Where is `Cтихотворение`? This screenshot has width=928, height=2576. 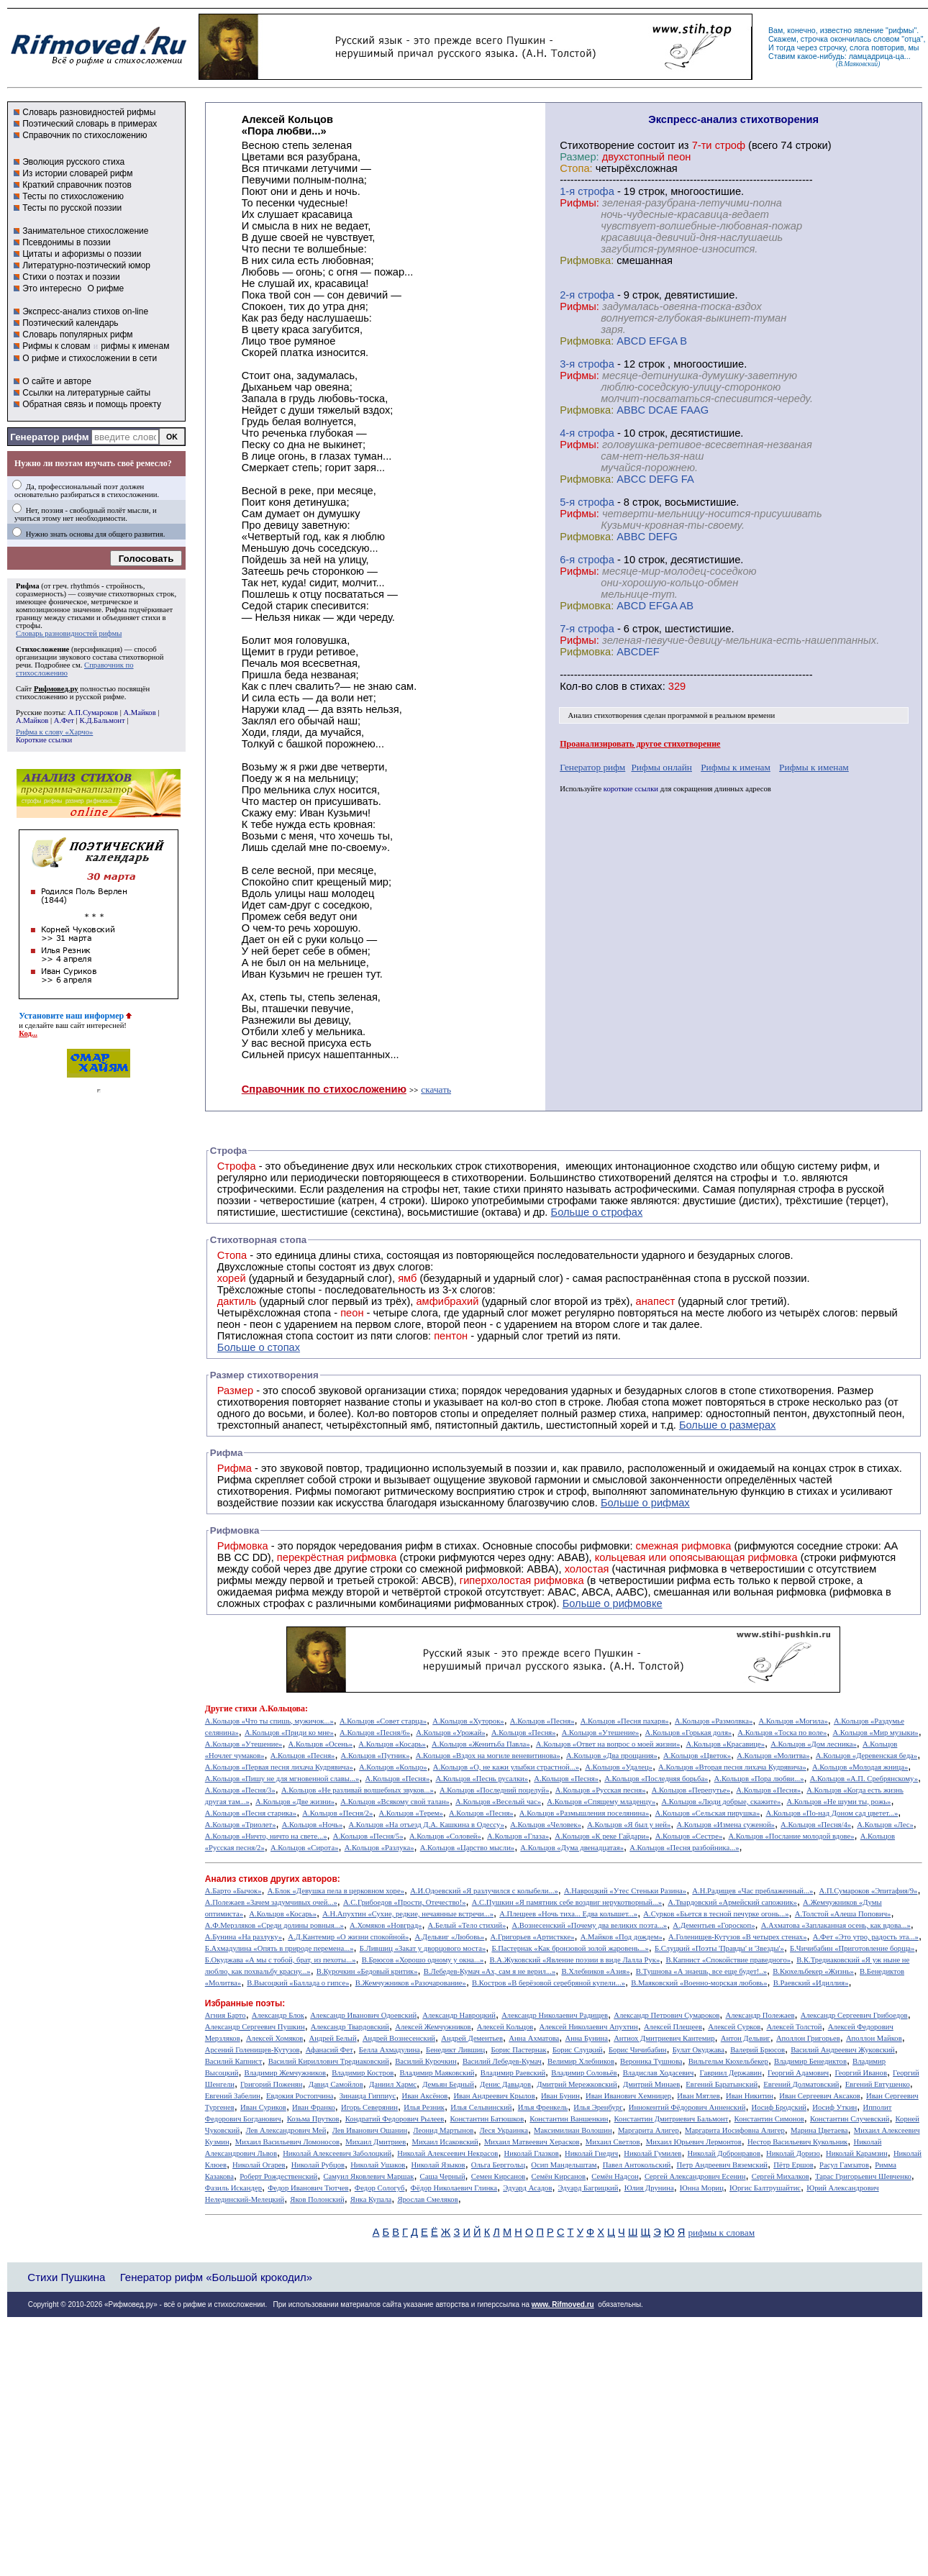
Cтихотворение is located at coordinates (597, 145).